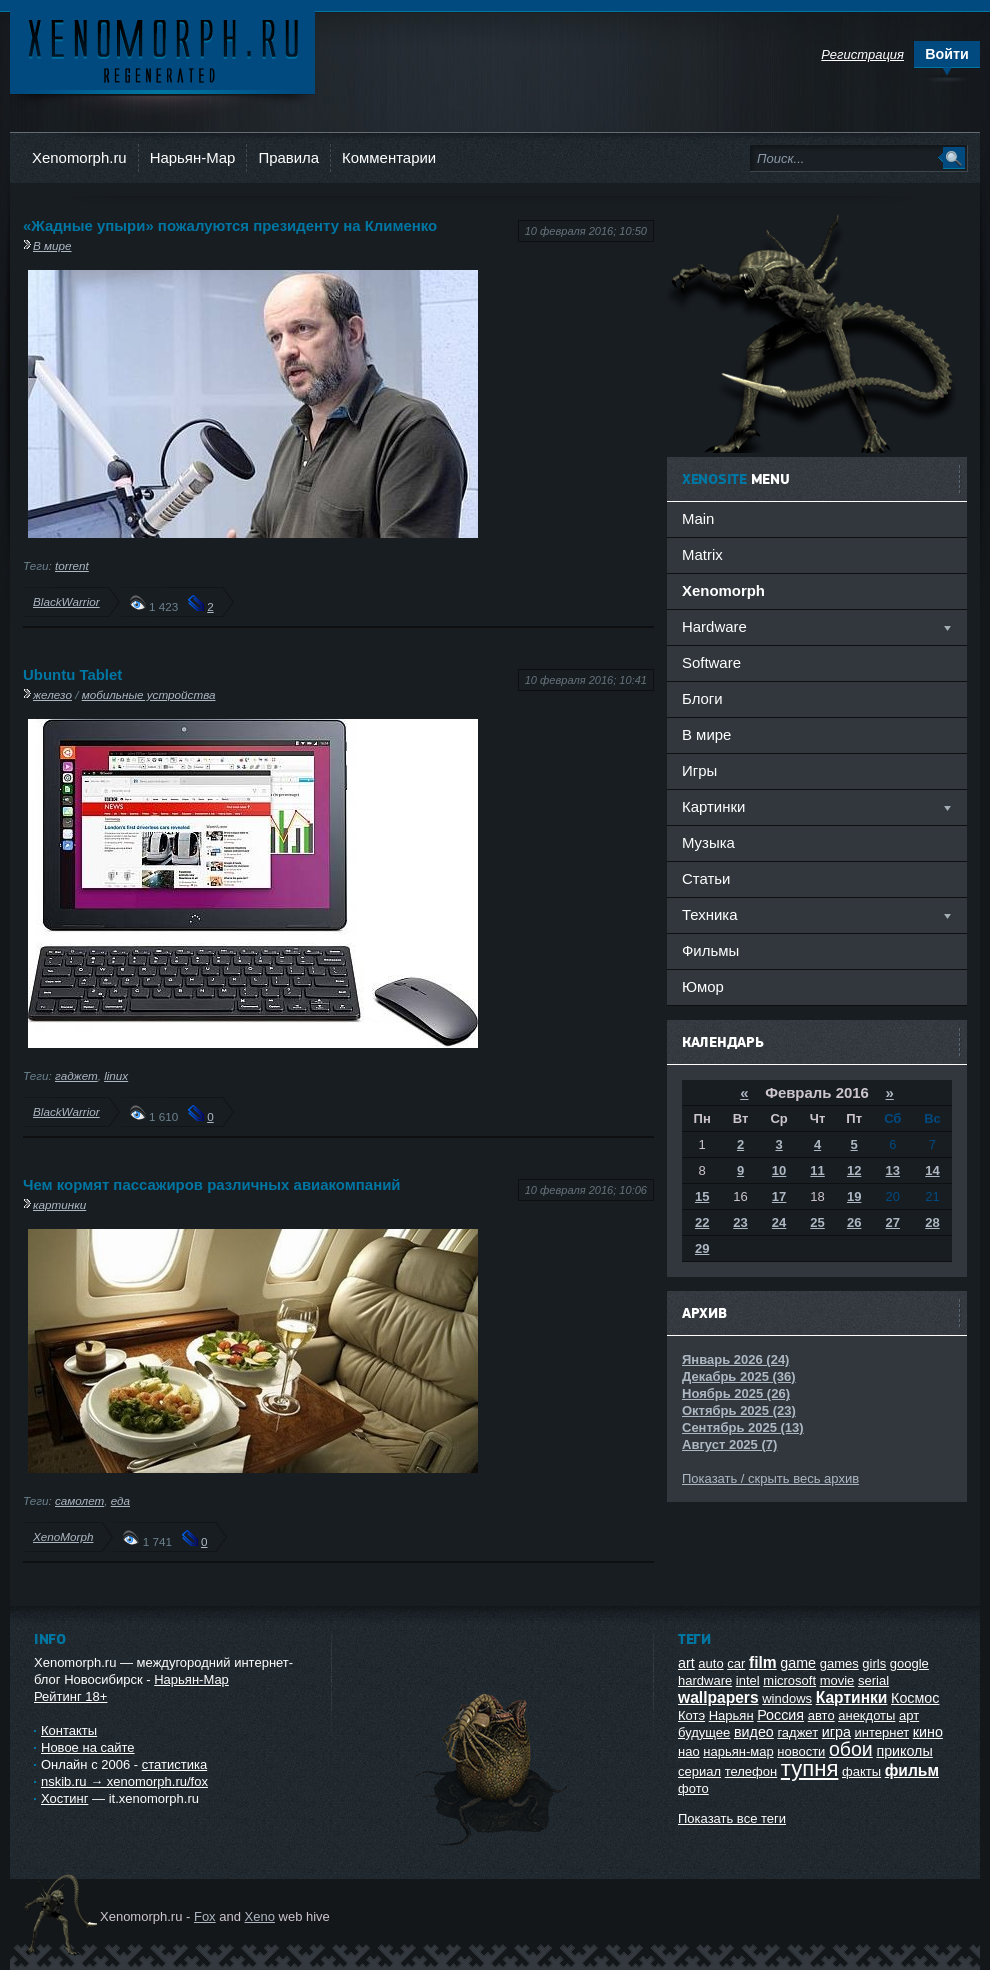 This screenshot has width=990, height=1970. What do you see at coordinates (789, 1680) in the screenshot?
I see `microsoft` at bounding box center [789, 1680].